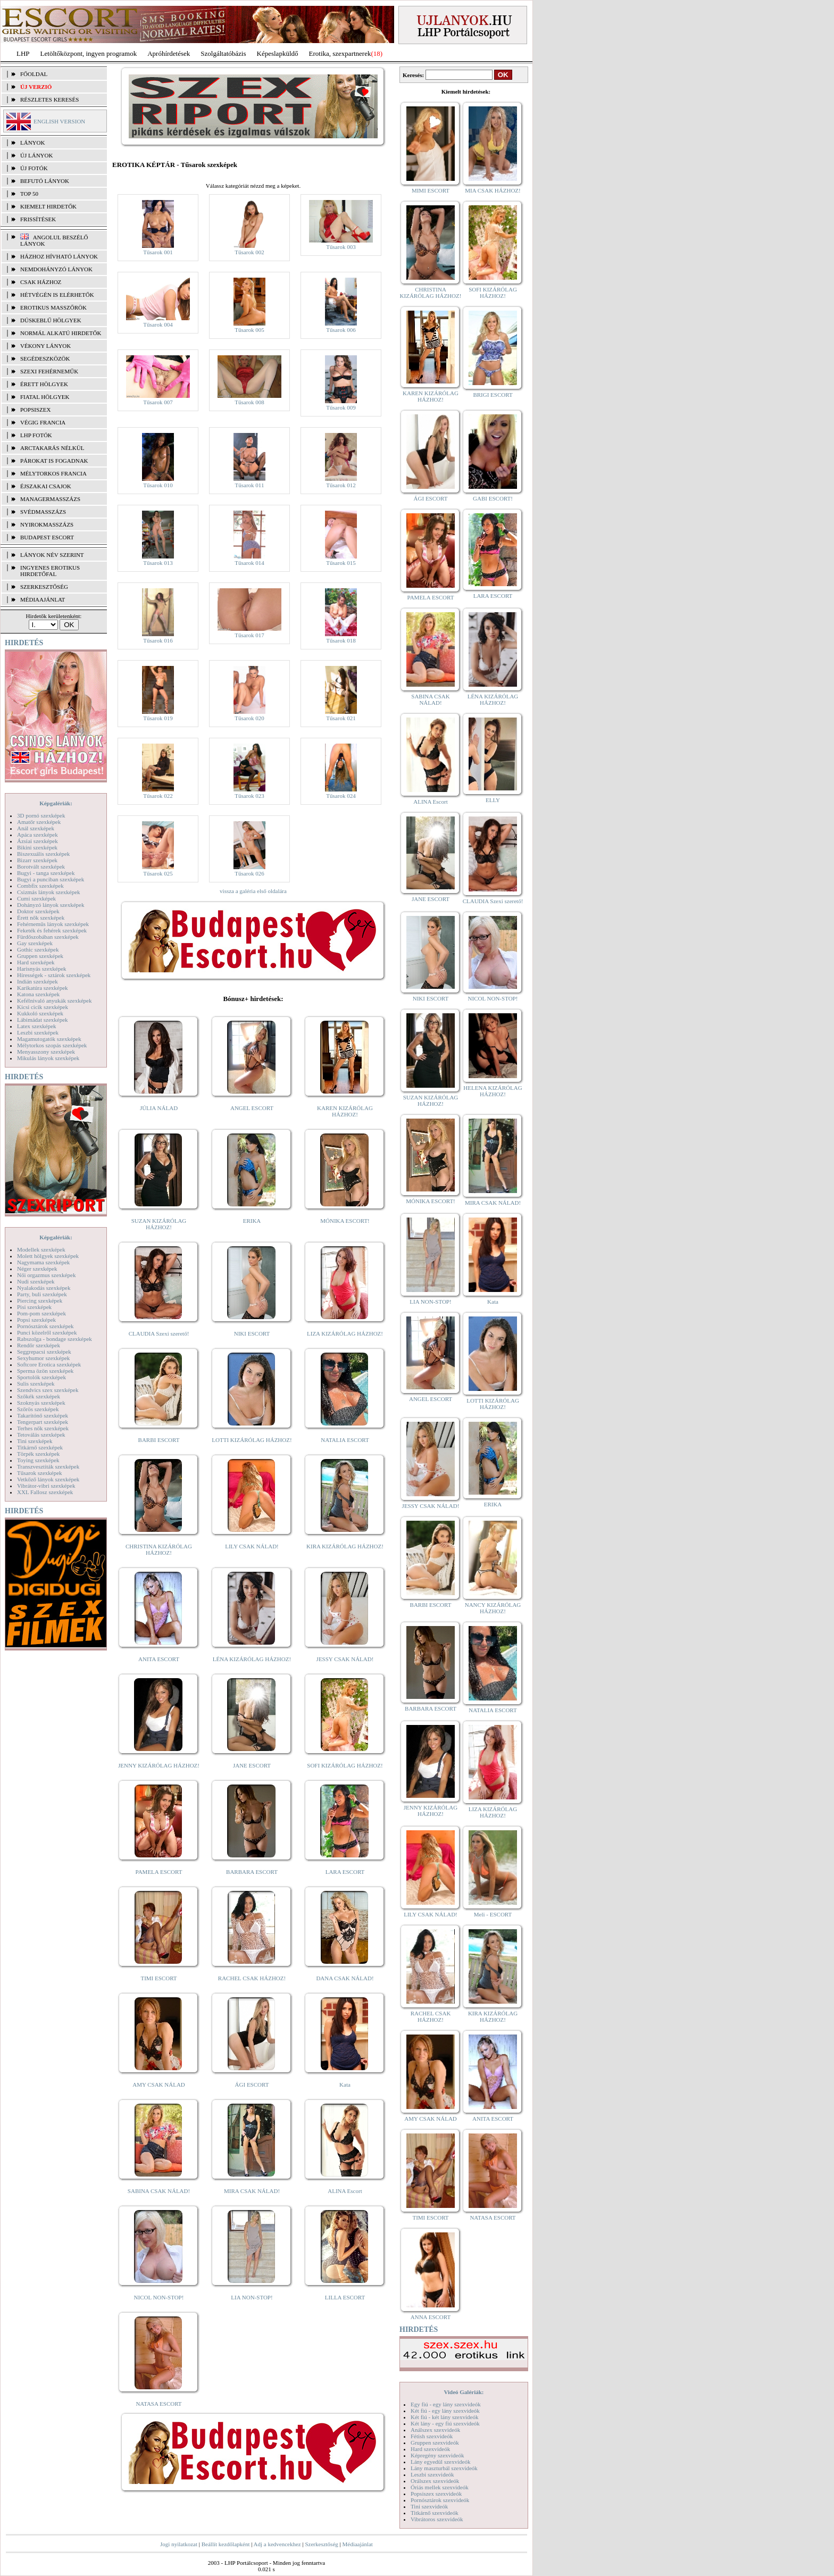 The height and width of the screenshot is (2576, 834). Describe the element at coordinates (47, 1332) in the screenshot. I see `Punci közelről szexképek` at that location.